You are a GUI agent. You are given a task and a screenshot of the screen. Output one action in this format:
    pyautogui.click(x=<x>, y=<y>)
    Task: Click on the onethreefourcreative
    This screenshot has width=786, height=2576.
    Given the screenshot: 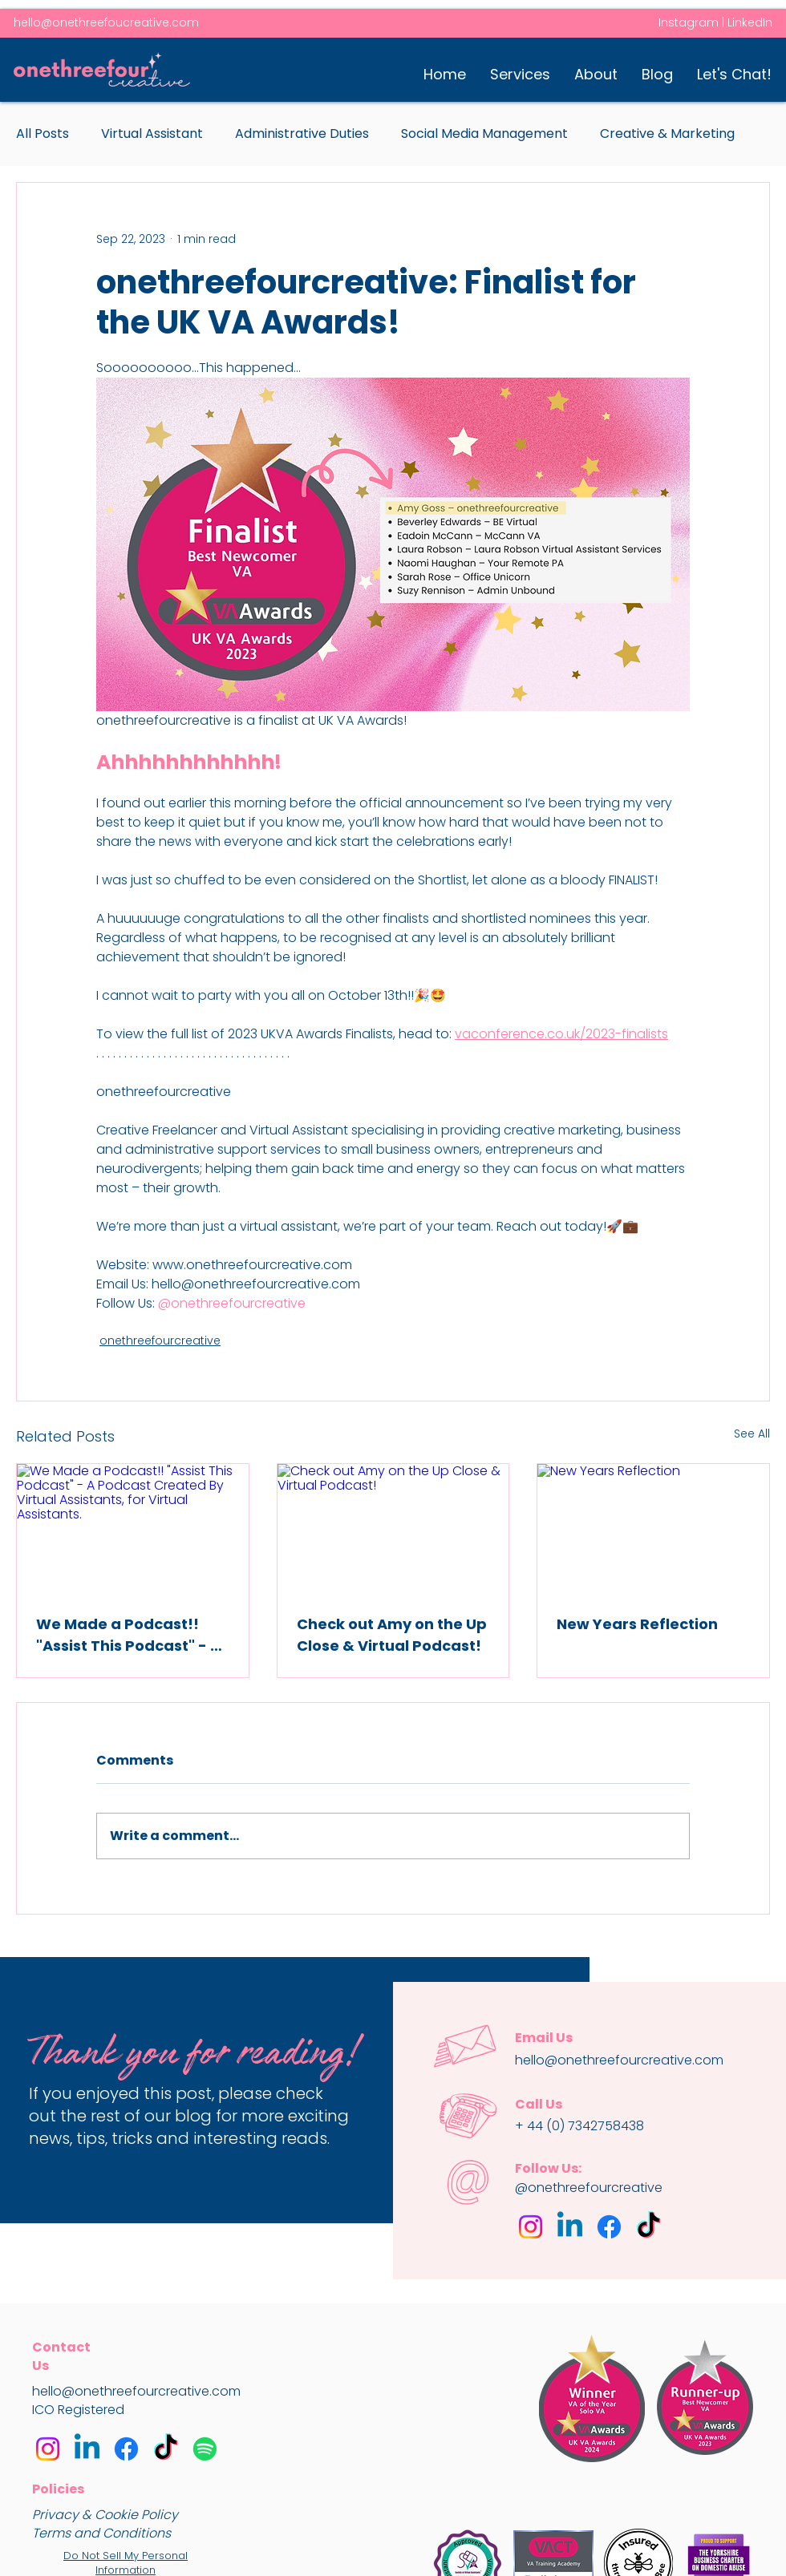 What is the action you would take?
    pyautogui.click(x=160, y=1340)
    